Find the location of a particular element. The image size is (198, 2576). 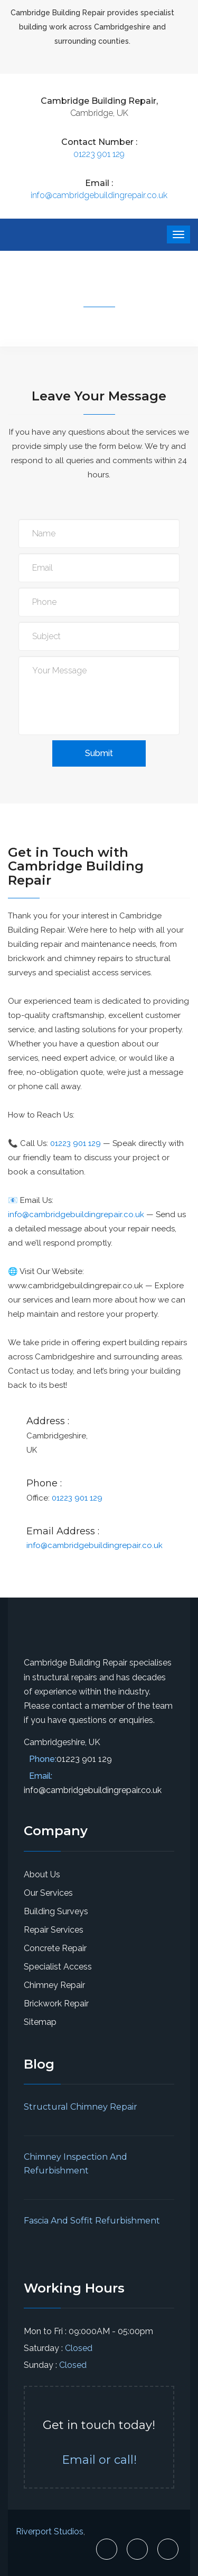

Chimney Repair is located at coordinates (54, 1985).